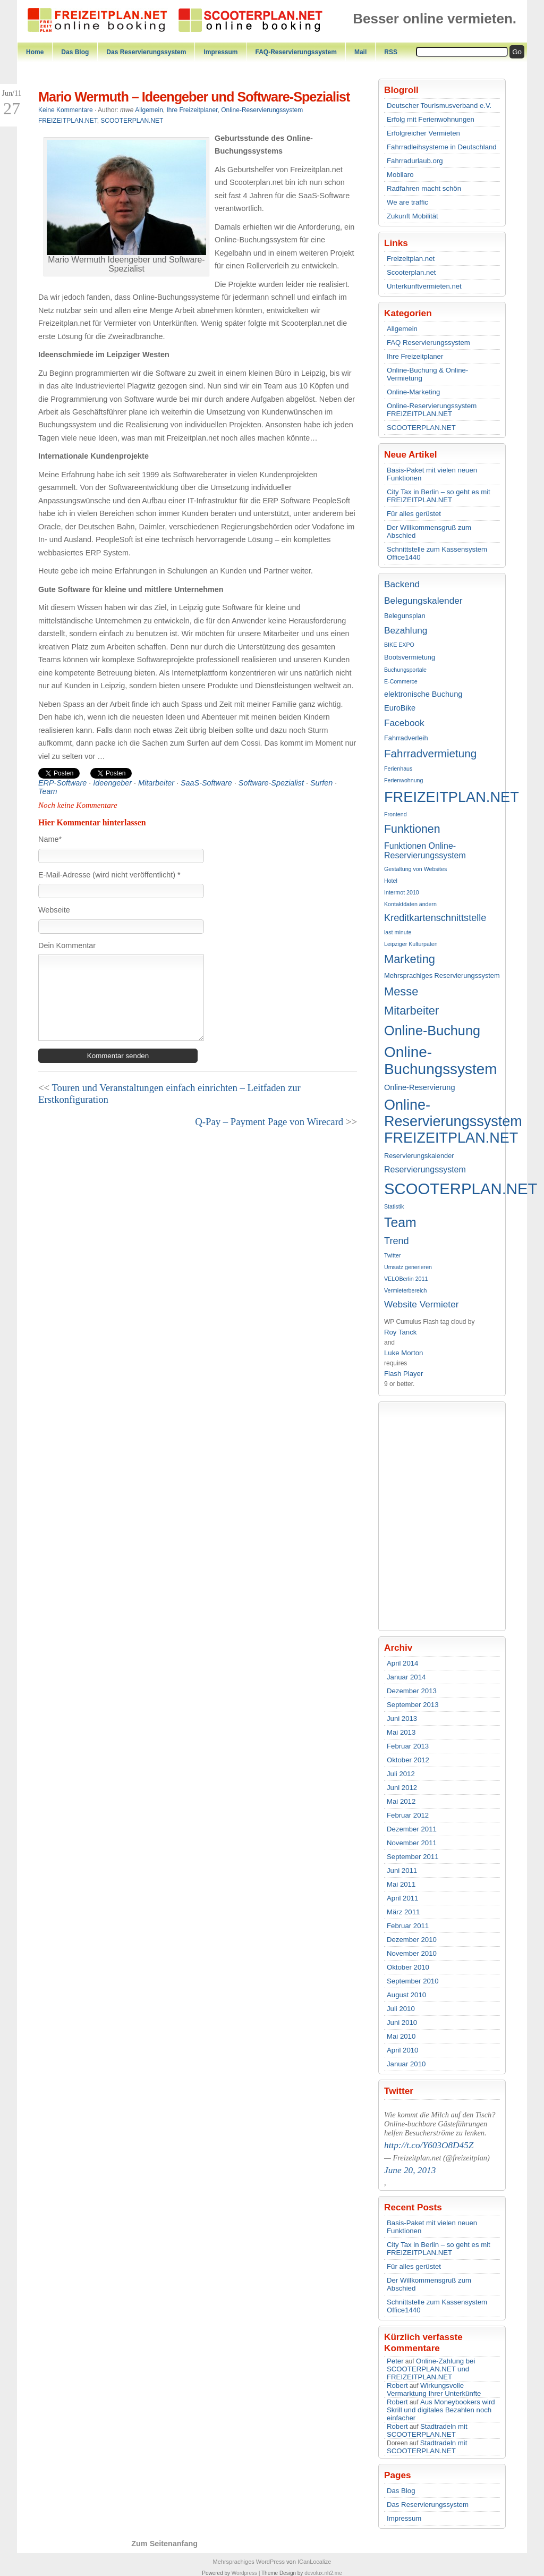 This screenshot has width=544, height=2576. I want to click on Keine Kommentare, so click(65, 110).